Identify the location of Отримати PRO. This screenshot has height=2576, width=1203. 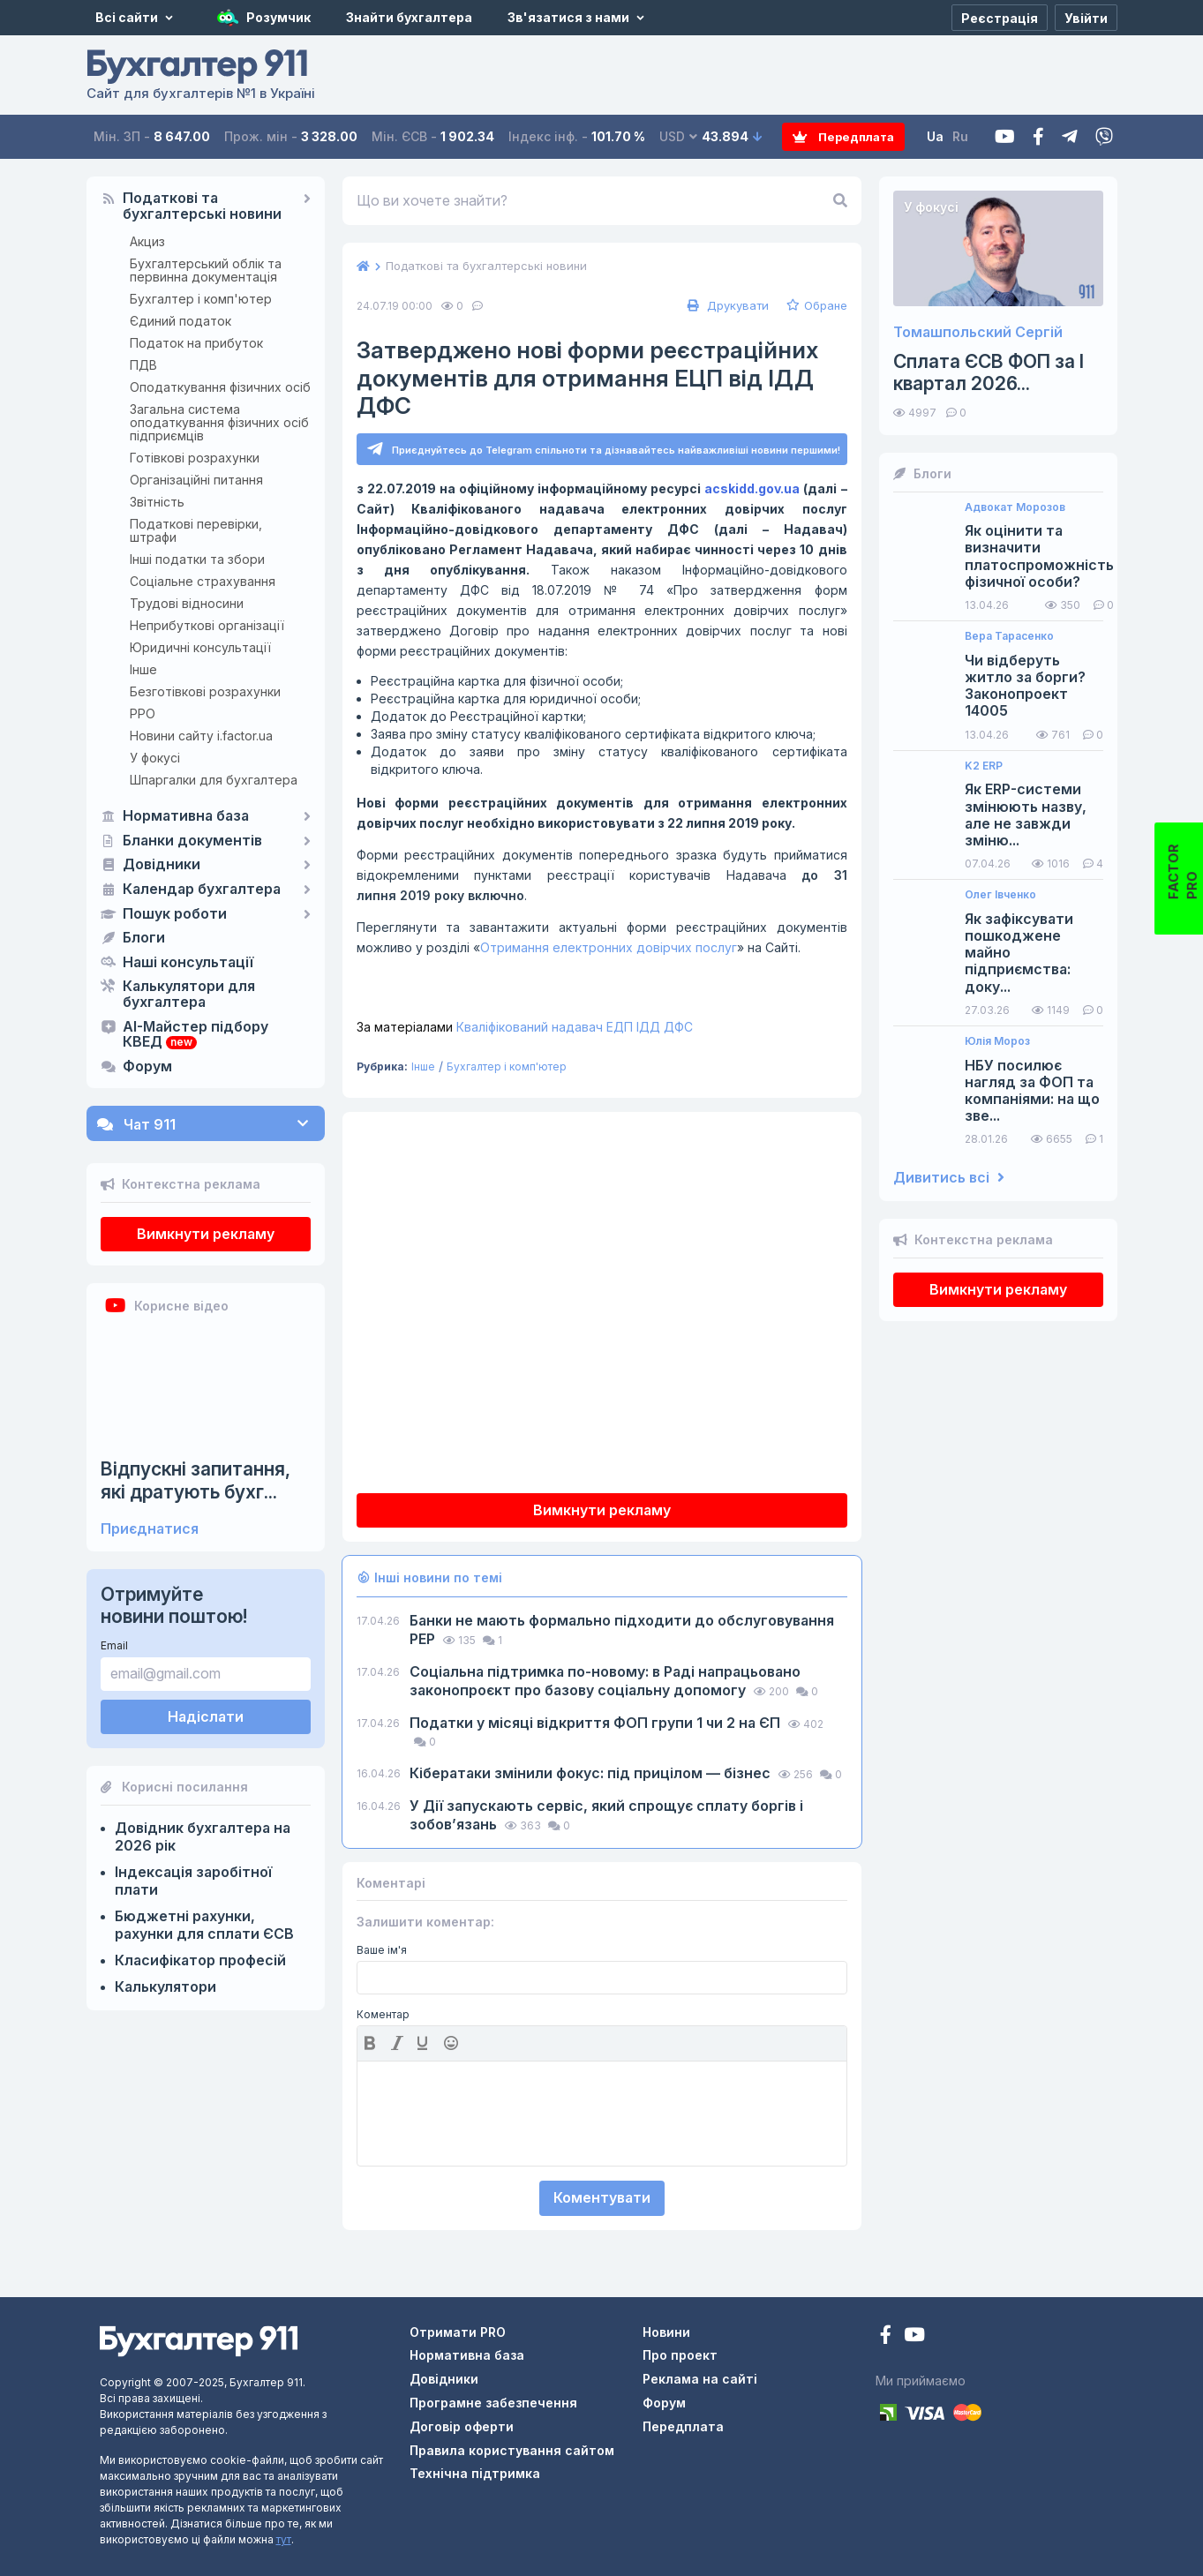
(458, 2331).